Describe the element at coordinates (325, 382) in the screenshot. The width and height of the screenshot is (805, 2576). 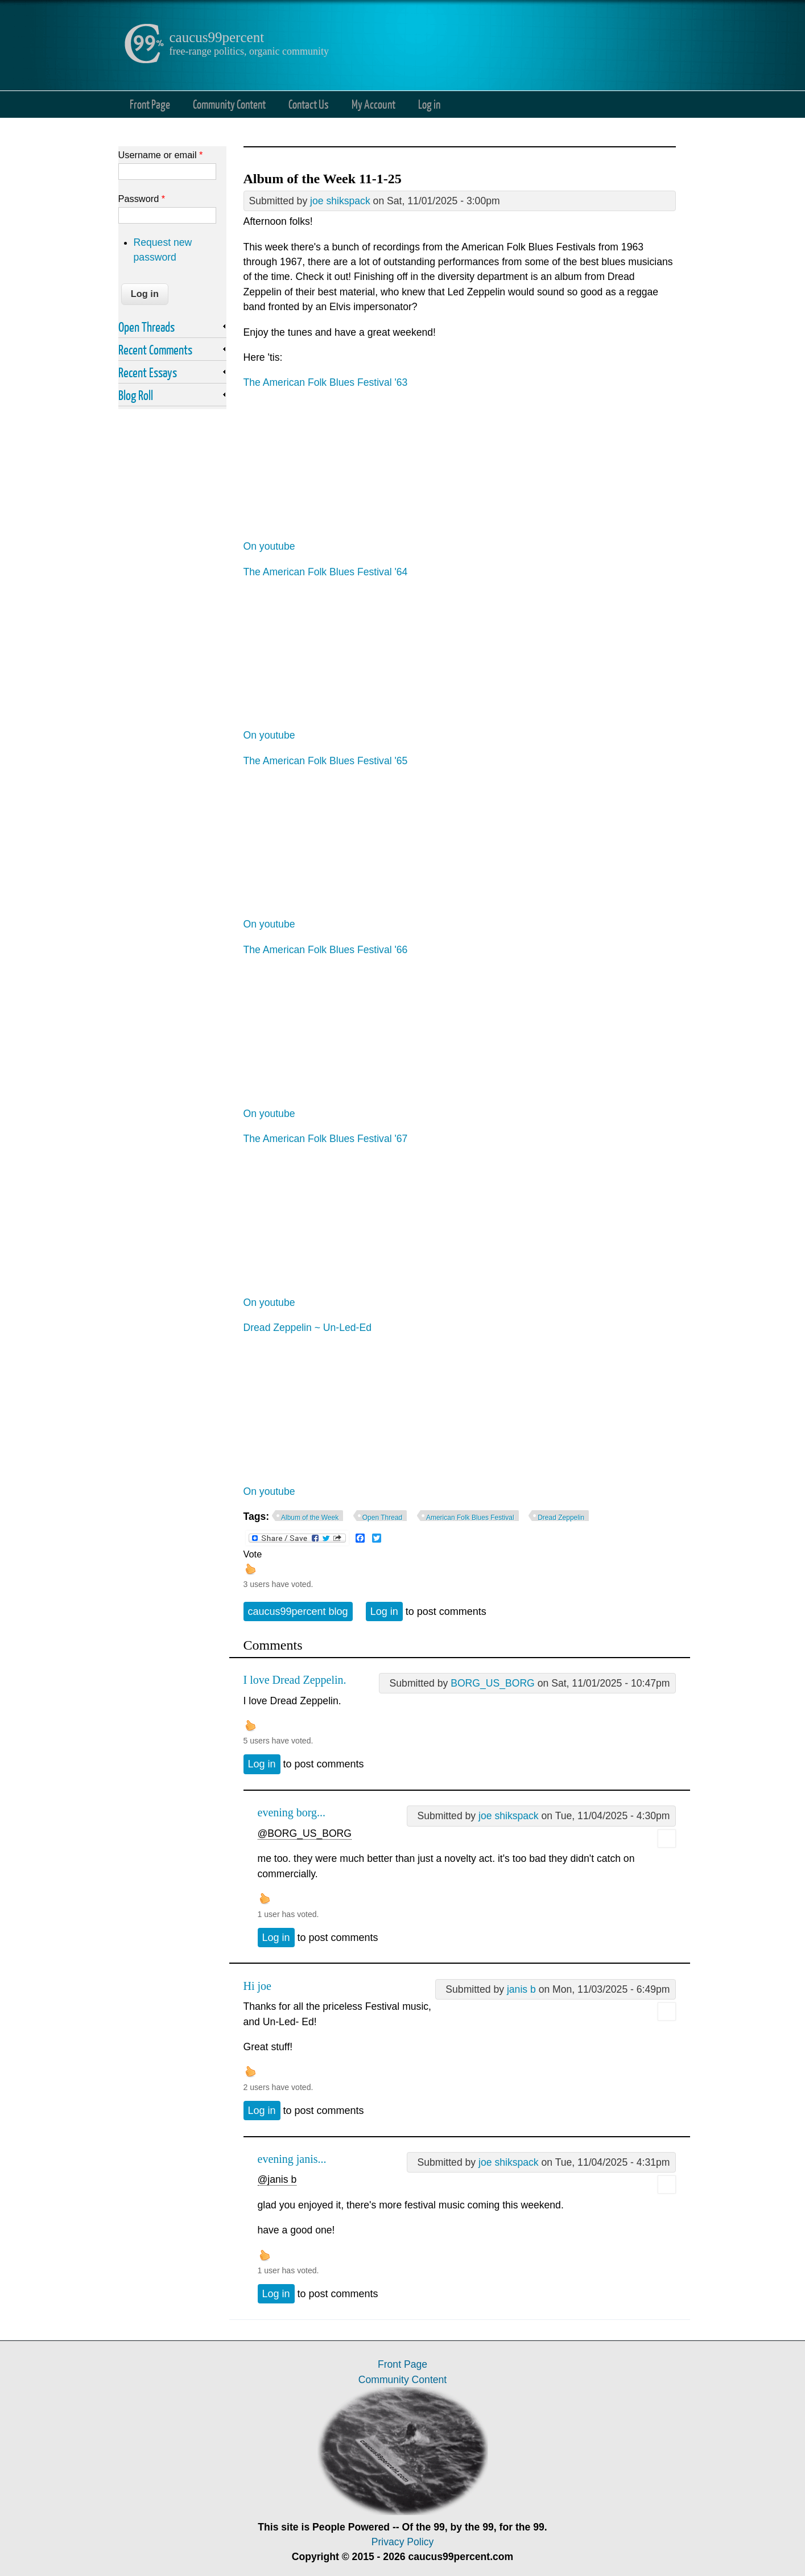
I see `The American Folk Blues Festival '63` at that location.